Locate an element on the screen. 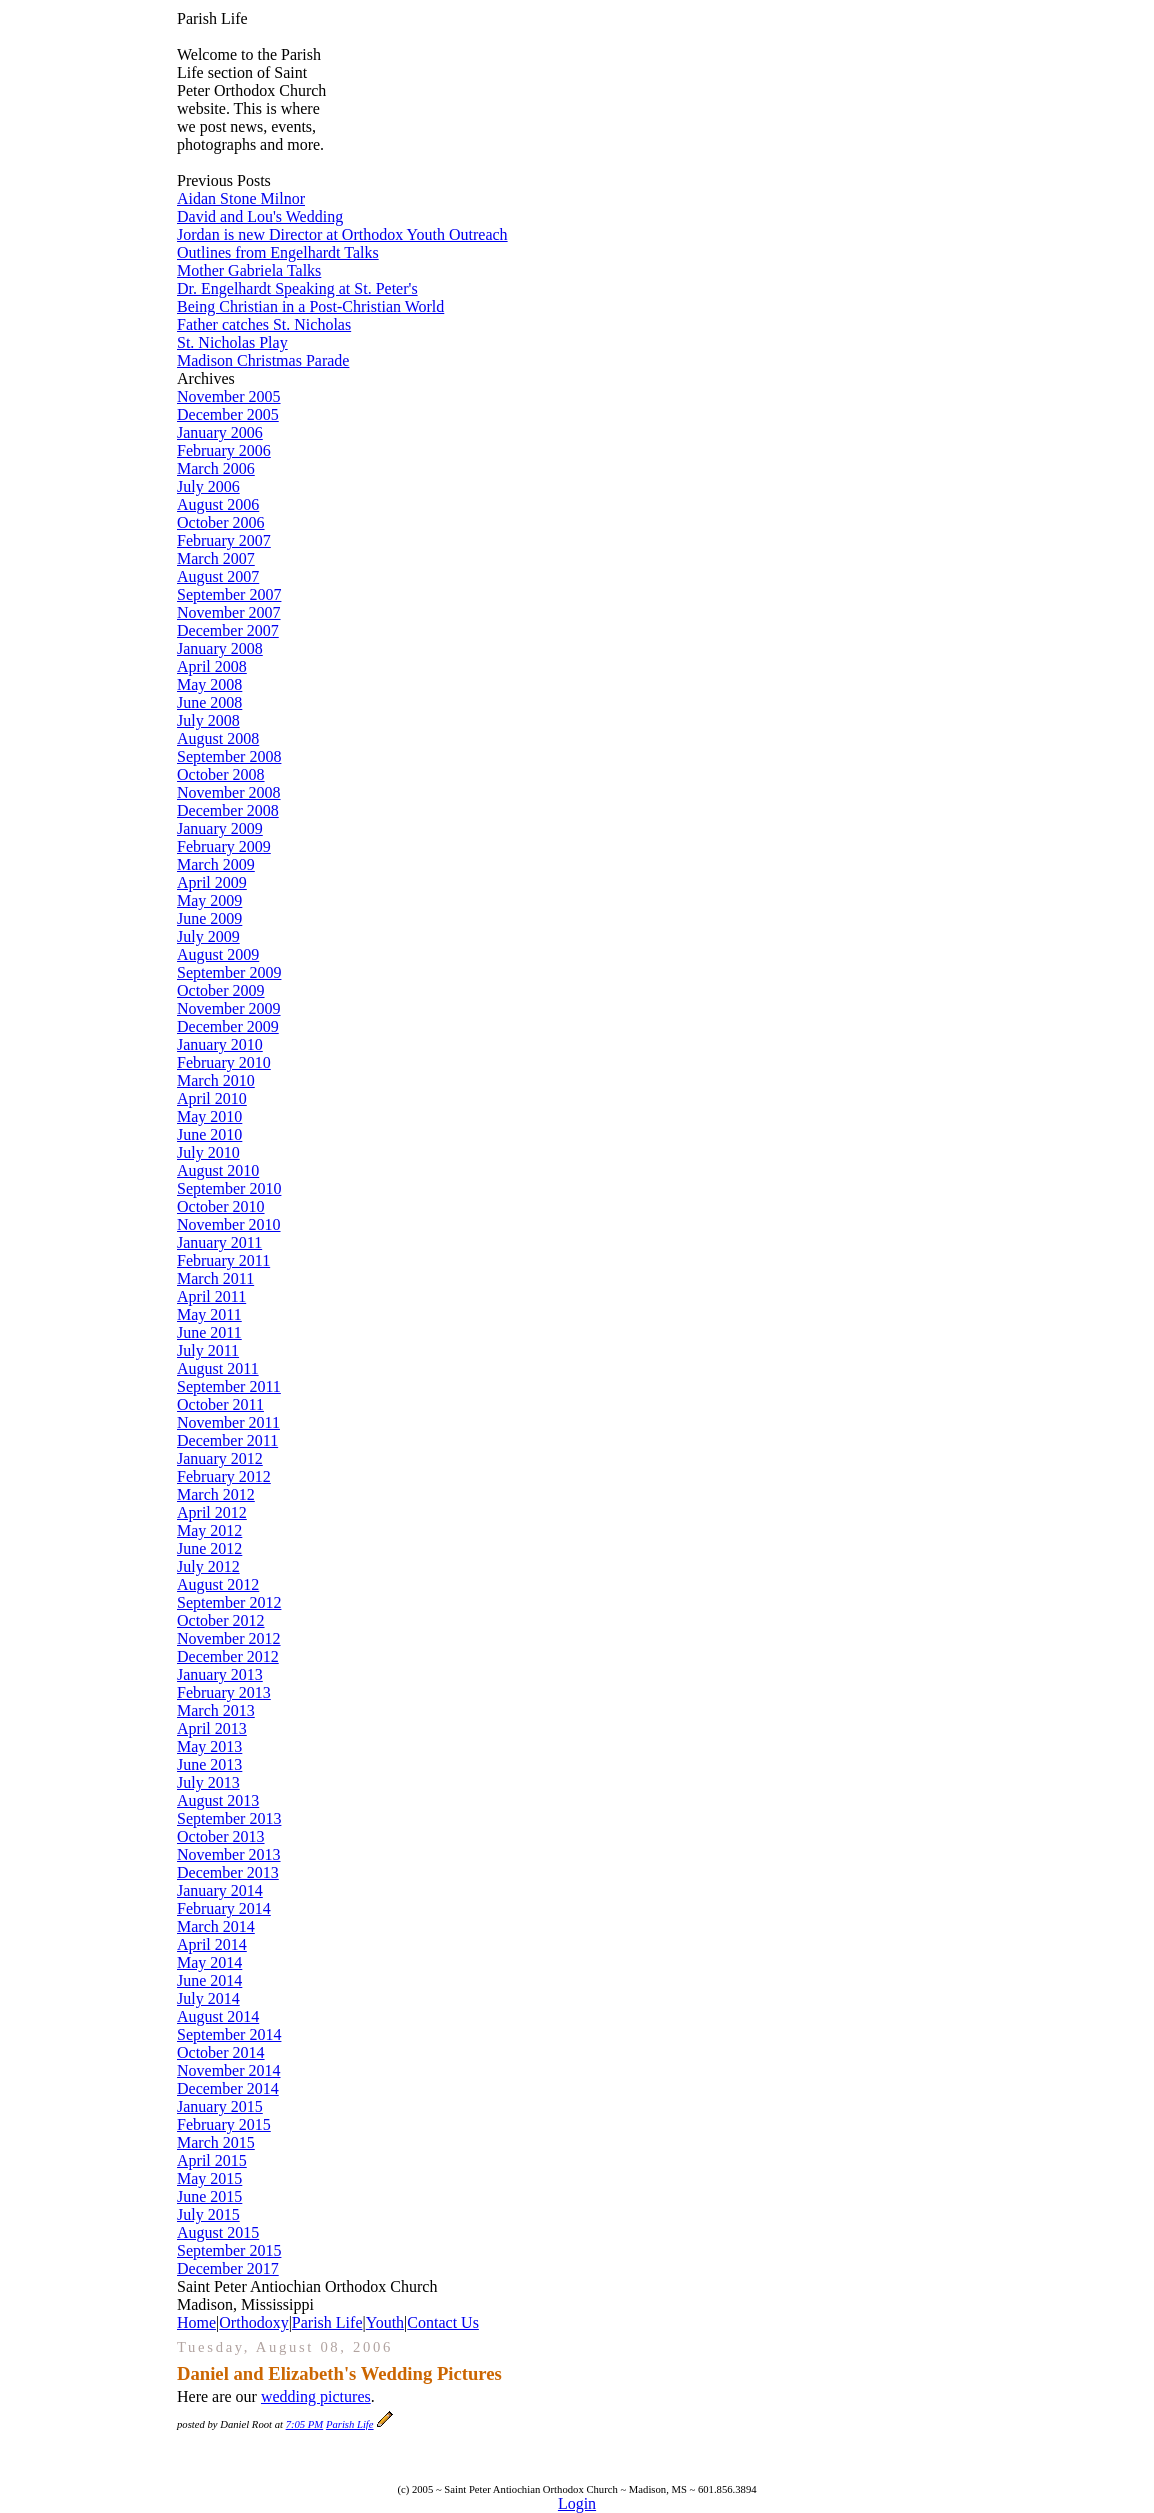 Image resolution: width=1154 pixels, height=2513 pixels. January 2010 is located at coordinates (220, 1044).